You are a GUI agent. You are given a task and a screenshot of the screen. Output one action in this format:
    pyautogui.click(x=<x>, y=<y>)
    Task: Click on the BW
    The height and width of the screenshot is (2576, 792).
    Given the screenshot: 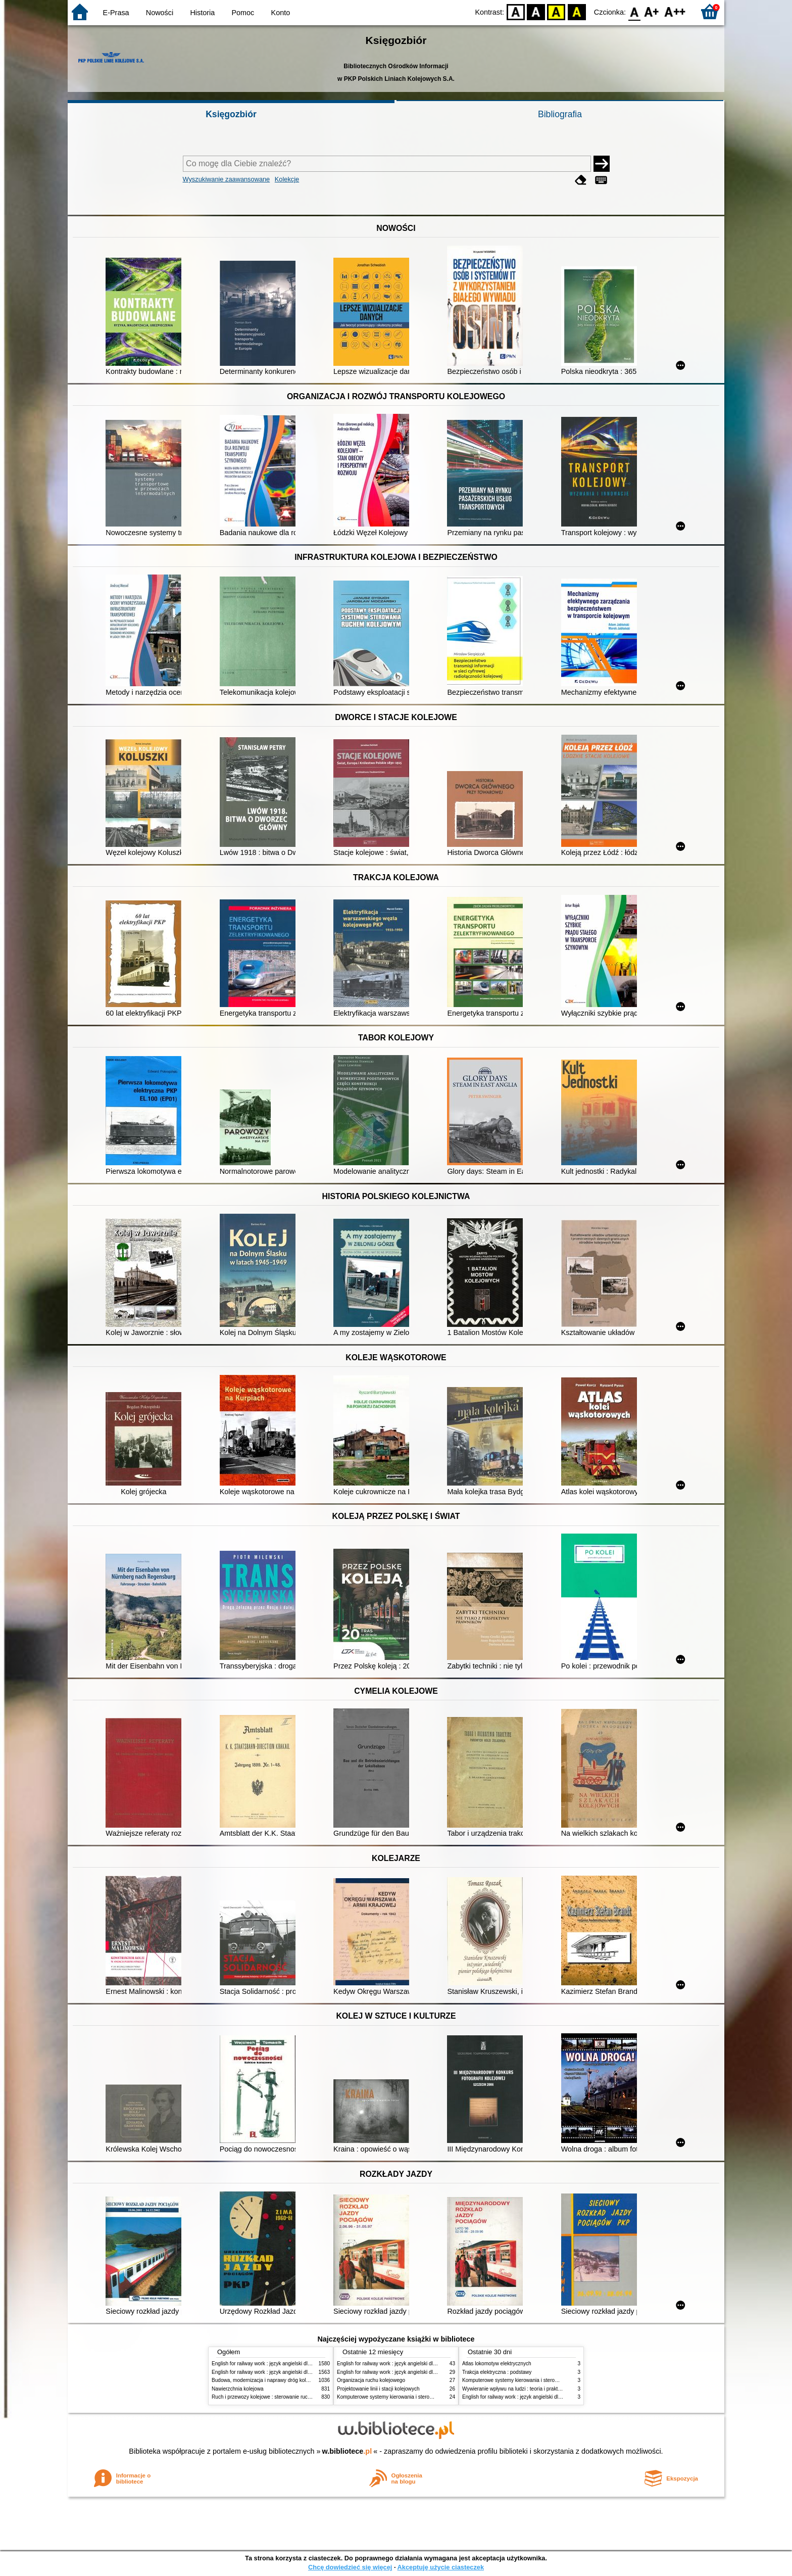 What is the action you would take?
    pyautogui.click(x=535, y=11)
    